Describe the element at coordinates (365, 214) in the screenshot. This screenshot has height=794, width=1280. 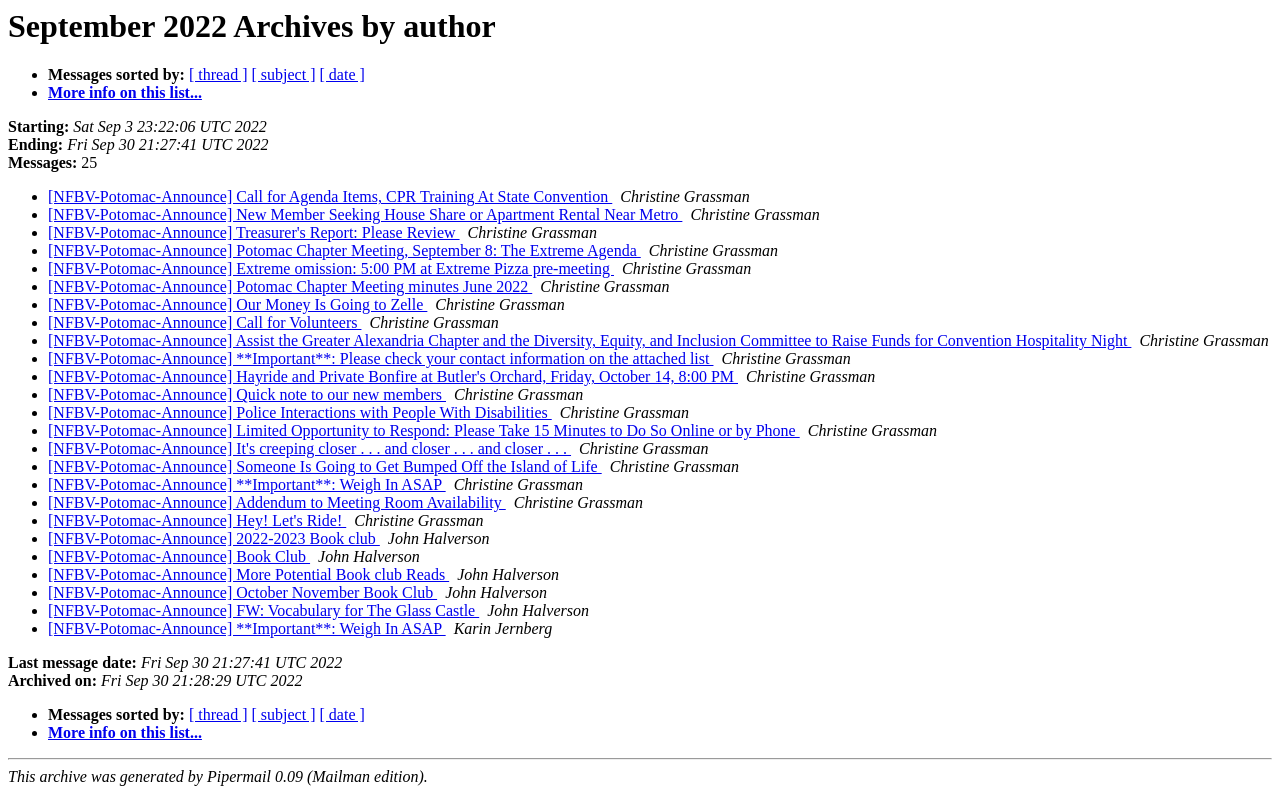
I see `[NFBV-Potomac-Announce] New Member Seeking House Share or Apartment Rental Near Metro` at that location.